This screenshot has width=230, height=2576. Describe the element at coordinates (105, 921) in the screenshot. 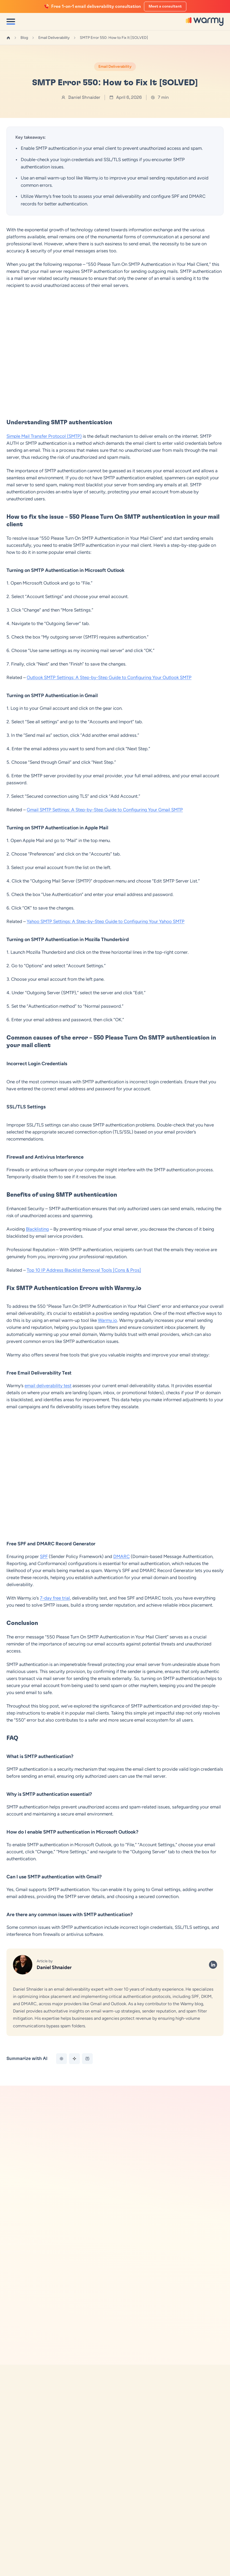

I see `Yahoo SMTP Settings: A Step-by-Step Guide to Configuring Your Yahoo SMTP` at that location.